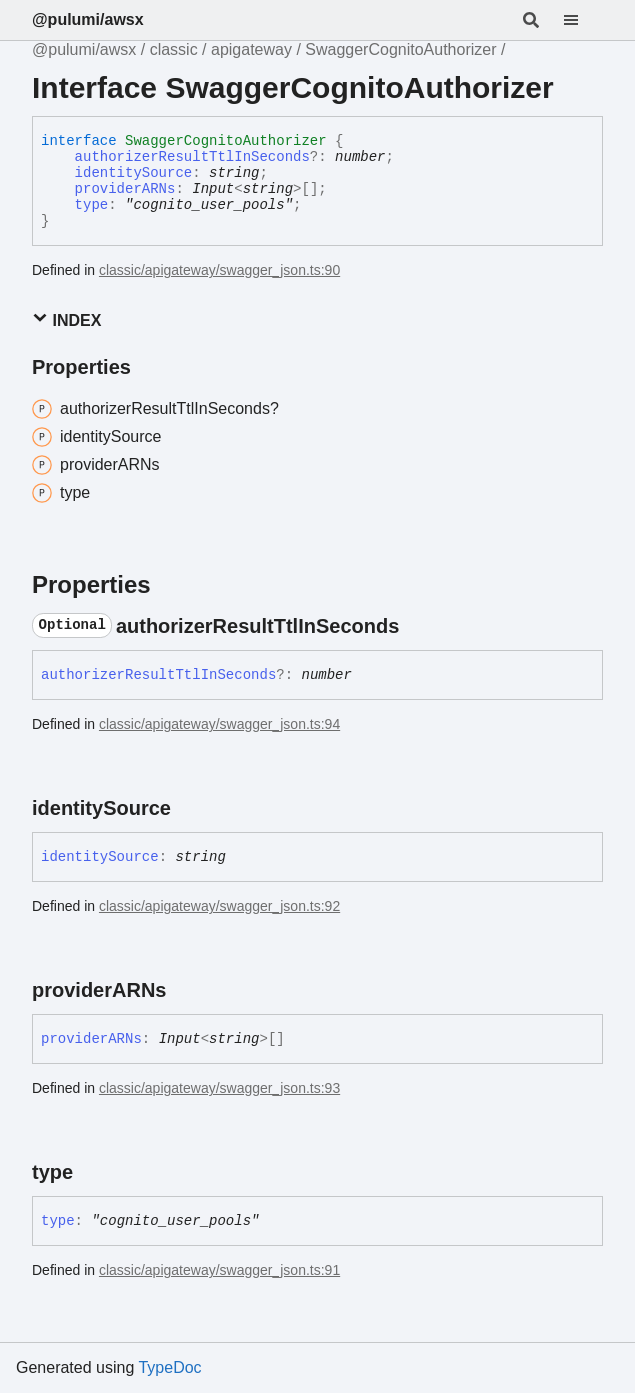  What do you see at coordinates (192, 157) in the screenshot?
I see `authorizerResultTtlInSeconds` at bounding box center [192, 157].